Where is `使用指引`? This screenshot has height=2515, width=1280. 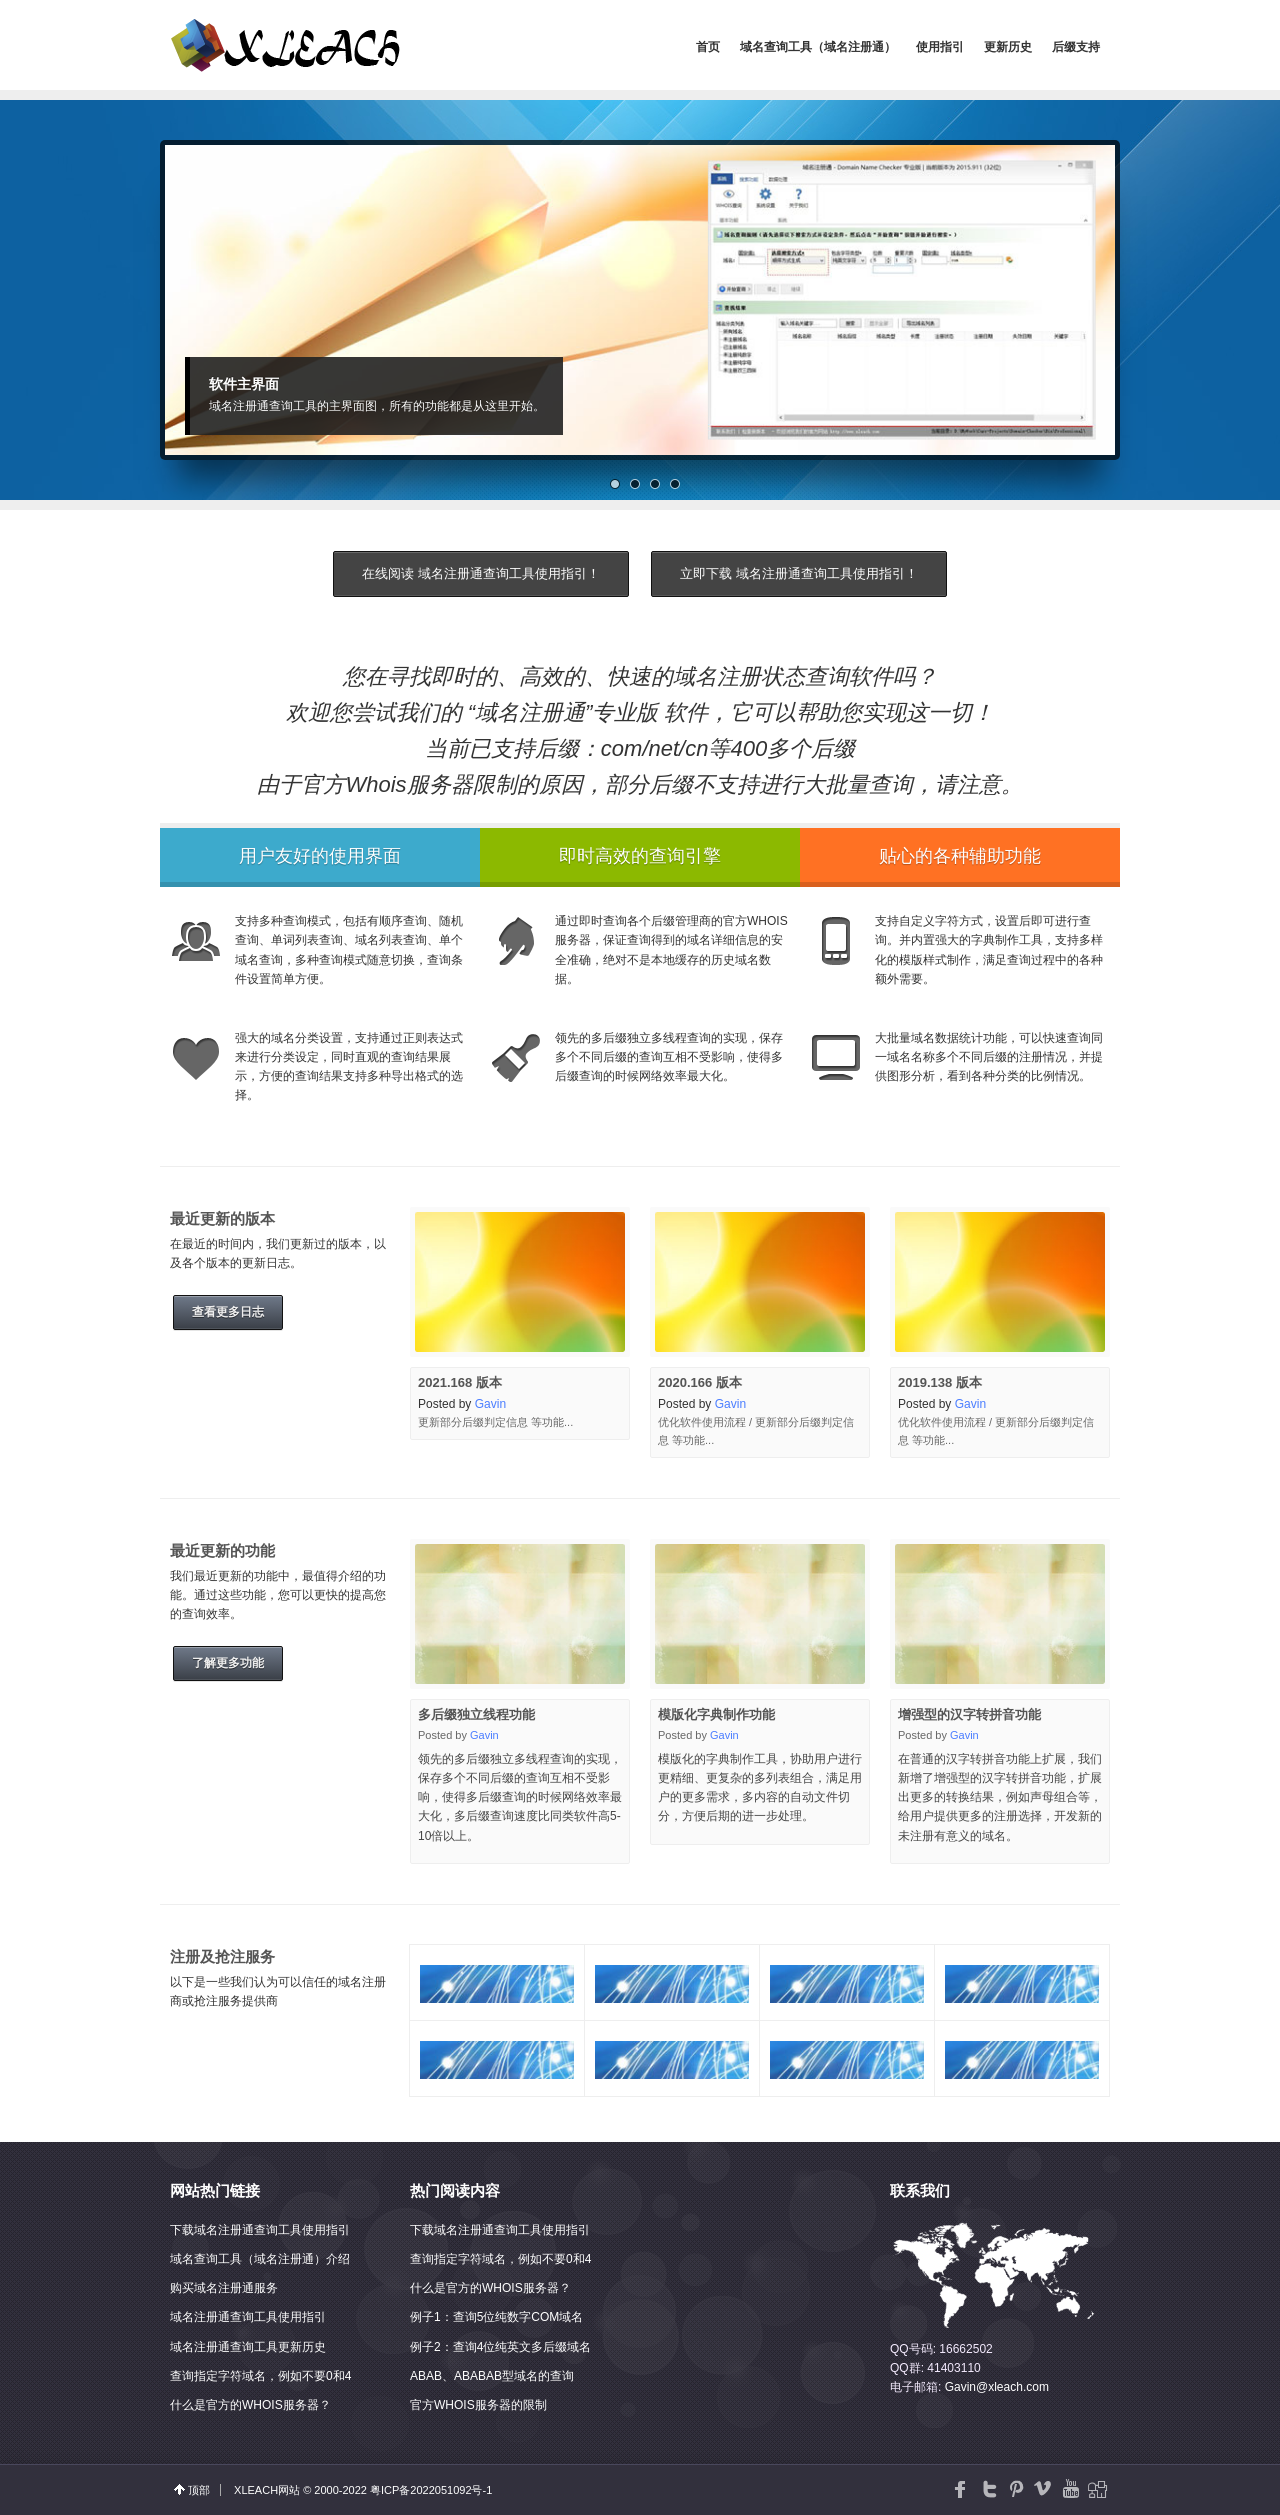 使用指引 is located at coordinates (940, 47).